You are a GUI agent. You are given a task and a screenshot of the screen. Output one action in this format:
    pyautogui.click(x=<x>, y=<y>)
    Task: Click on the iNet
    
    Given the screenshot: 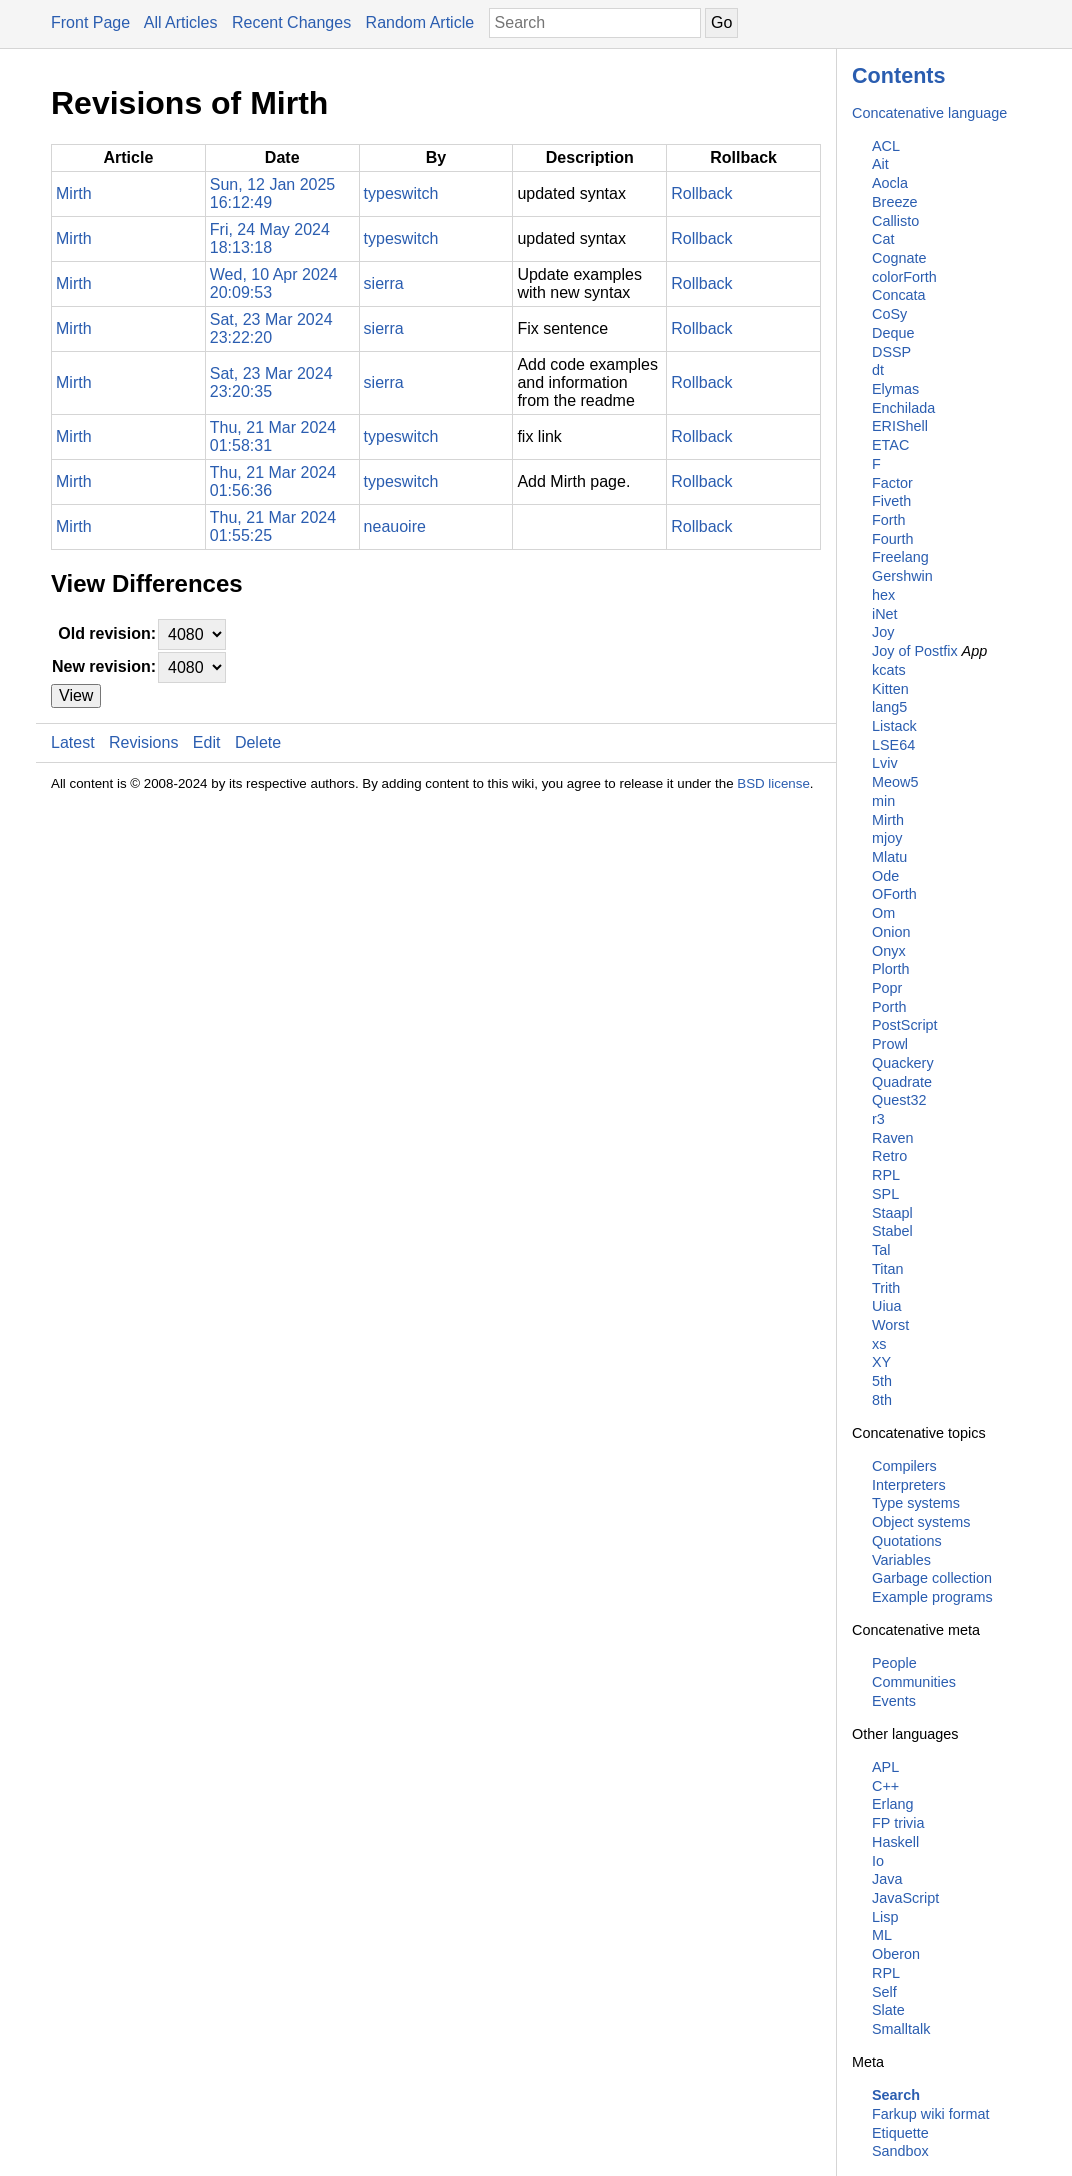 What is the action you would take?
    pyautogui.click(x=885, y=614)
    